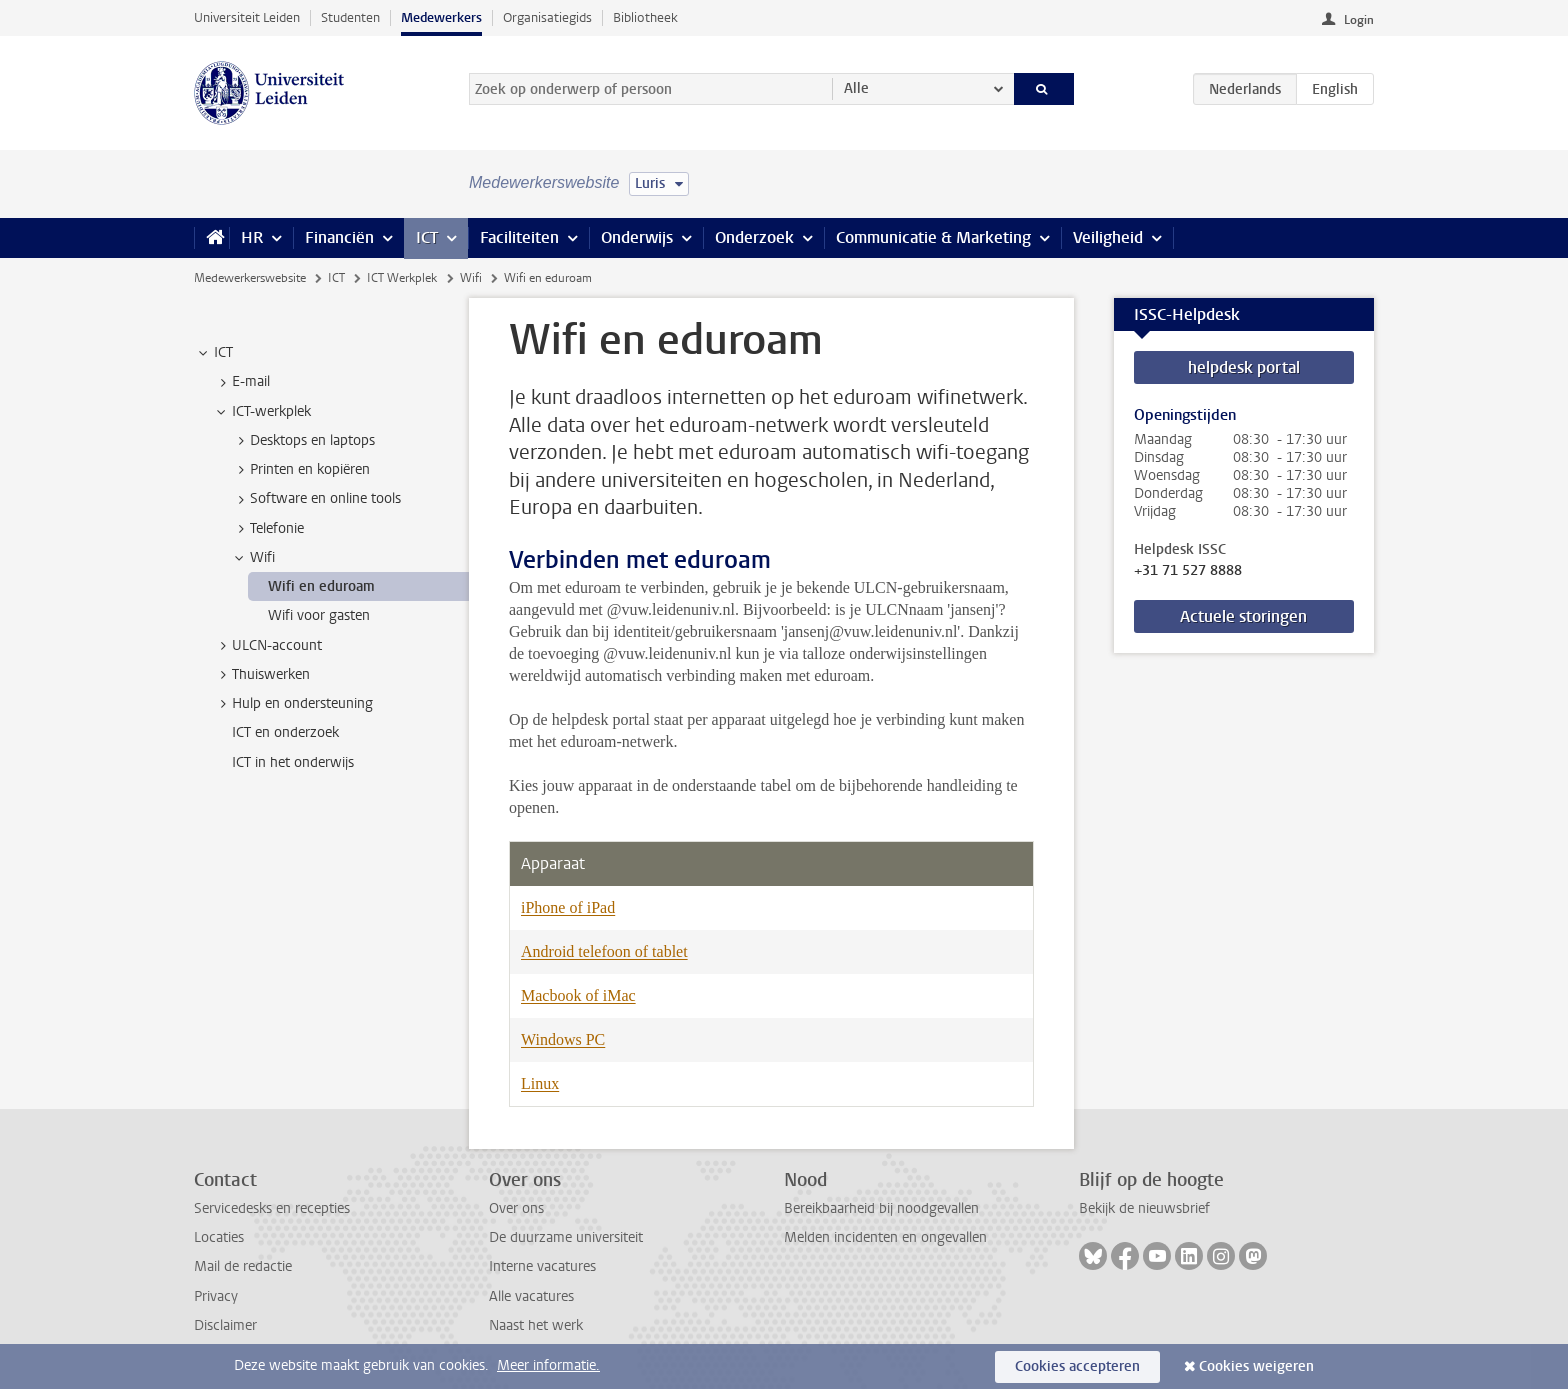 The image size is (1568, 1389). Describe the element at coordinates (1359, 20) in the screenshot. I see `Login` at that location.